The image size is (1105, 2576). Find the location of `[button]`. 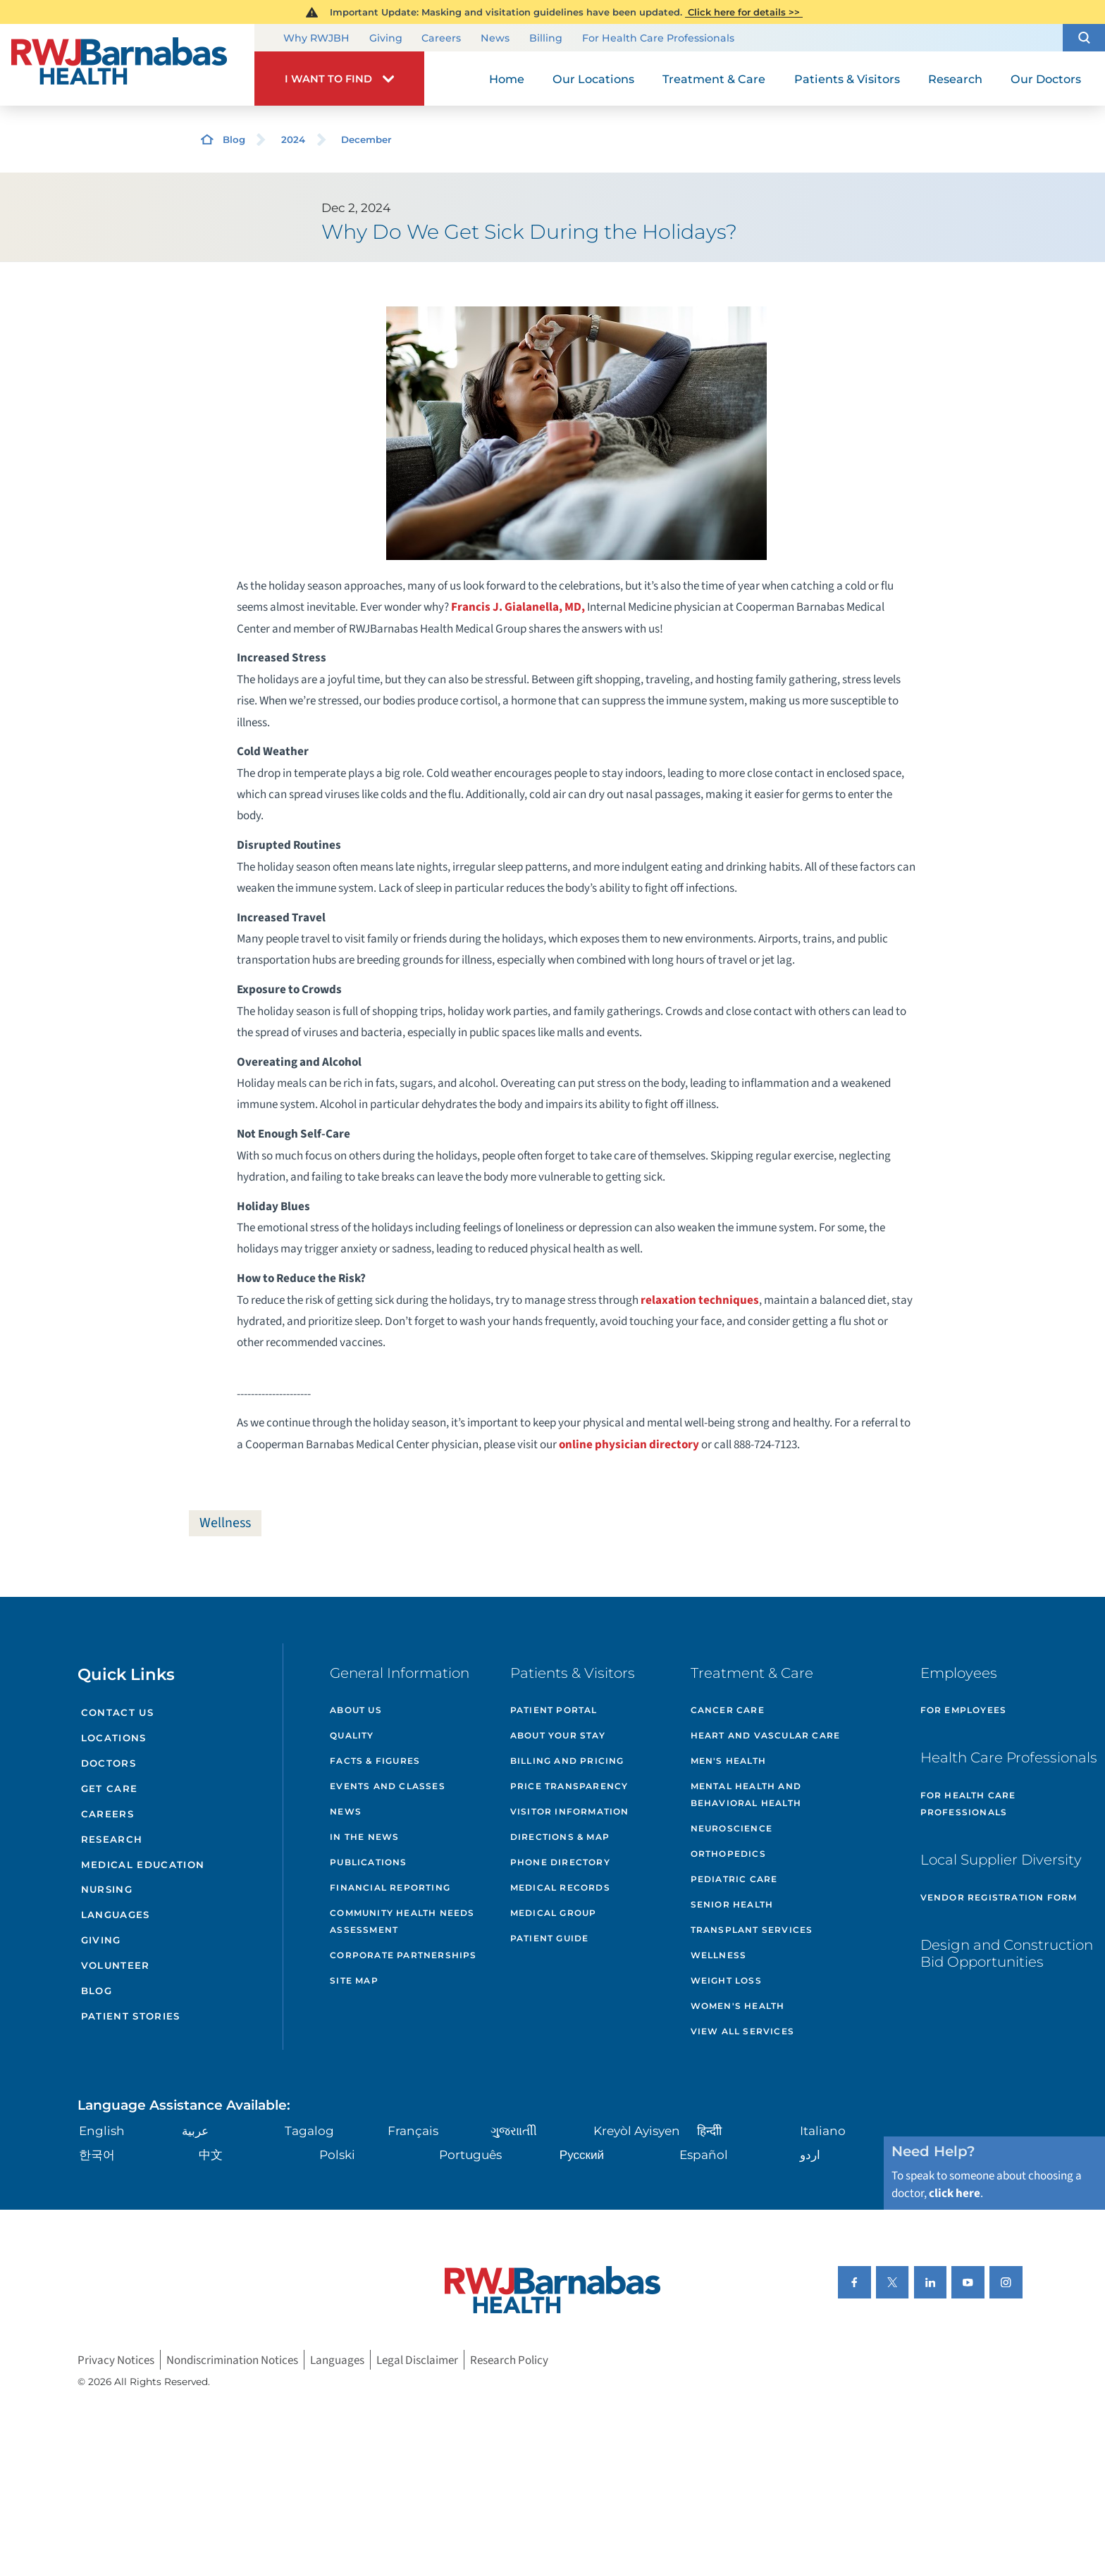

[button] is located at coordinates (1084, 37).